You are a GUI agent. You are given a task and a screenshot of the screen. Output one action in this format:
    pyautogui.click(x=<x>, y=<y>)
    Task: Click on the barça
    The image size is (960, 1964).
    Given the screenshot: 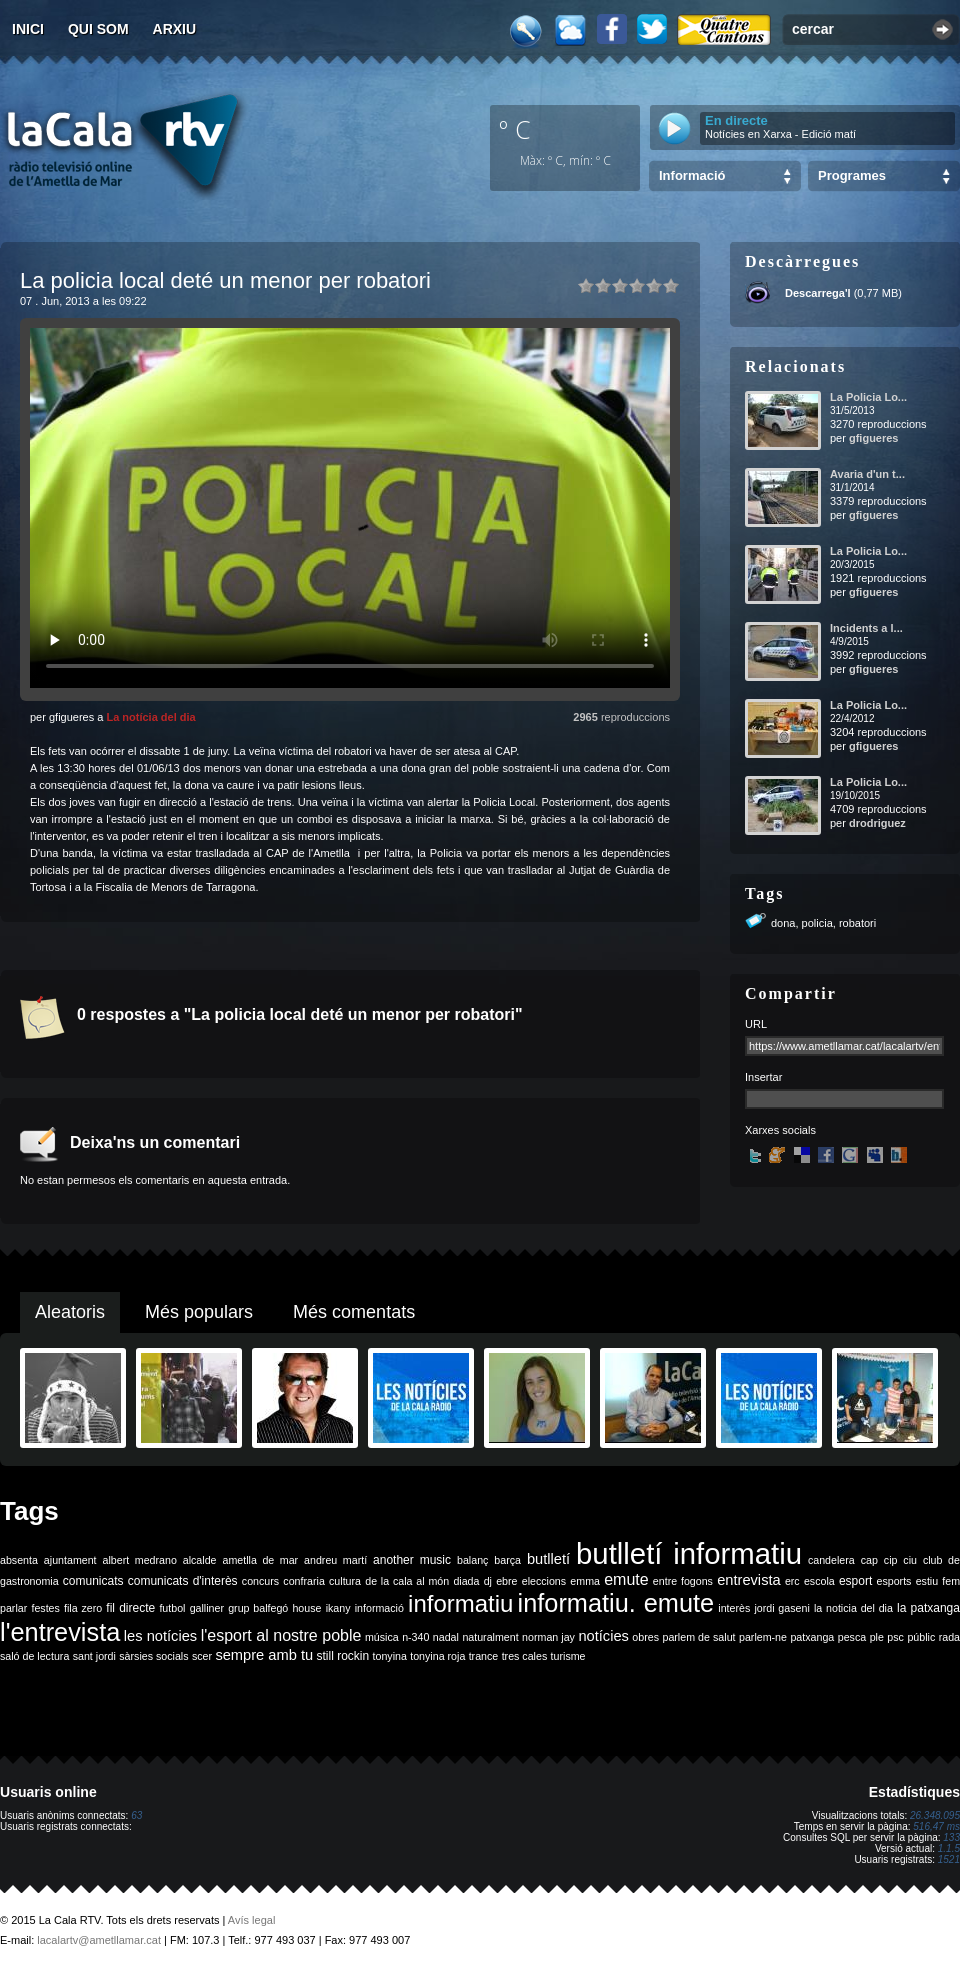 What is the action you would take?
    pyautogui.click(x=507, y=1560)
    